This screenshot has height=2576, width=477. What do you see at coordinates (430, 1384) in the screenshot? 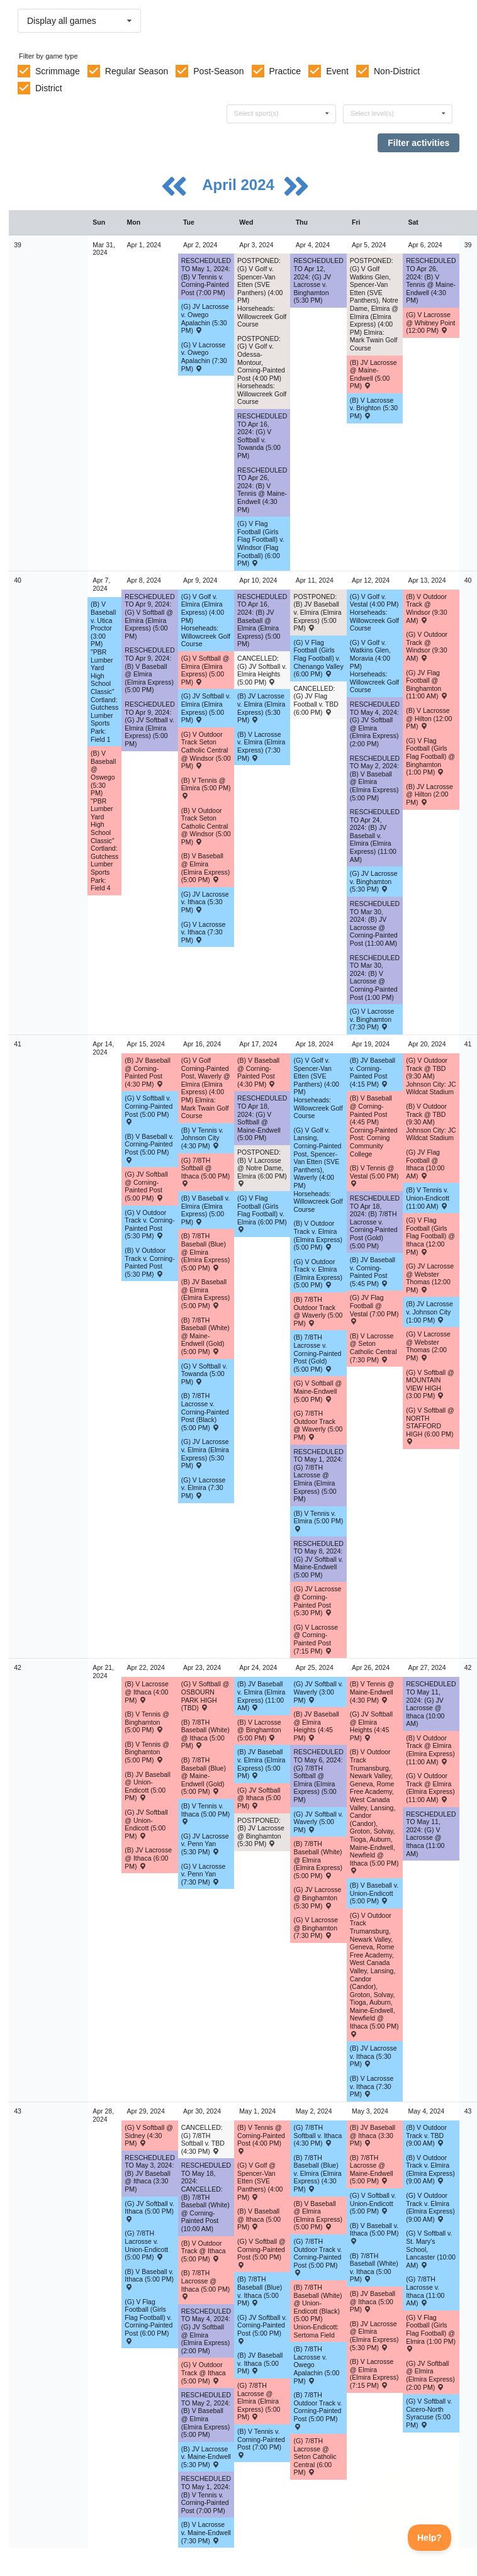
I see `(G) V Softball @ MOUNTAIN VIEW HIGH (3:00 PM) [Activity (G) V Softball @ MOUNTAIN VIEW HIGH (3:00 PM) , id: 2086775]` at bounding box center [430, 1384].